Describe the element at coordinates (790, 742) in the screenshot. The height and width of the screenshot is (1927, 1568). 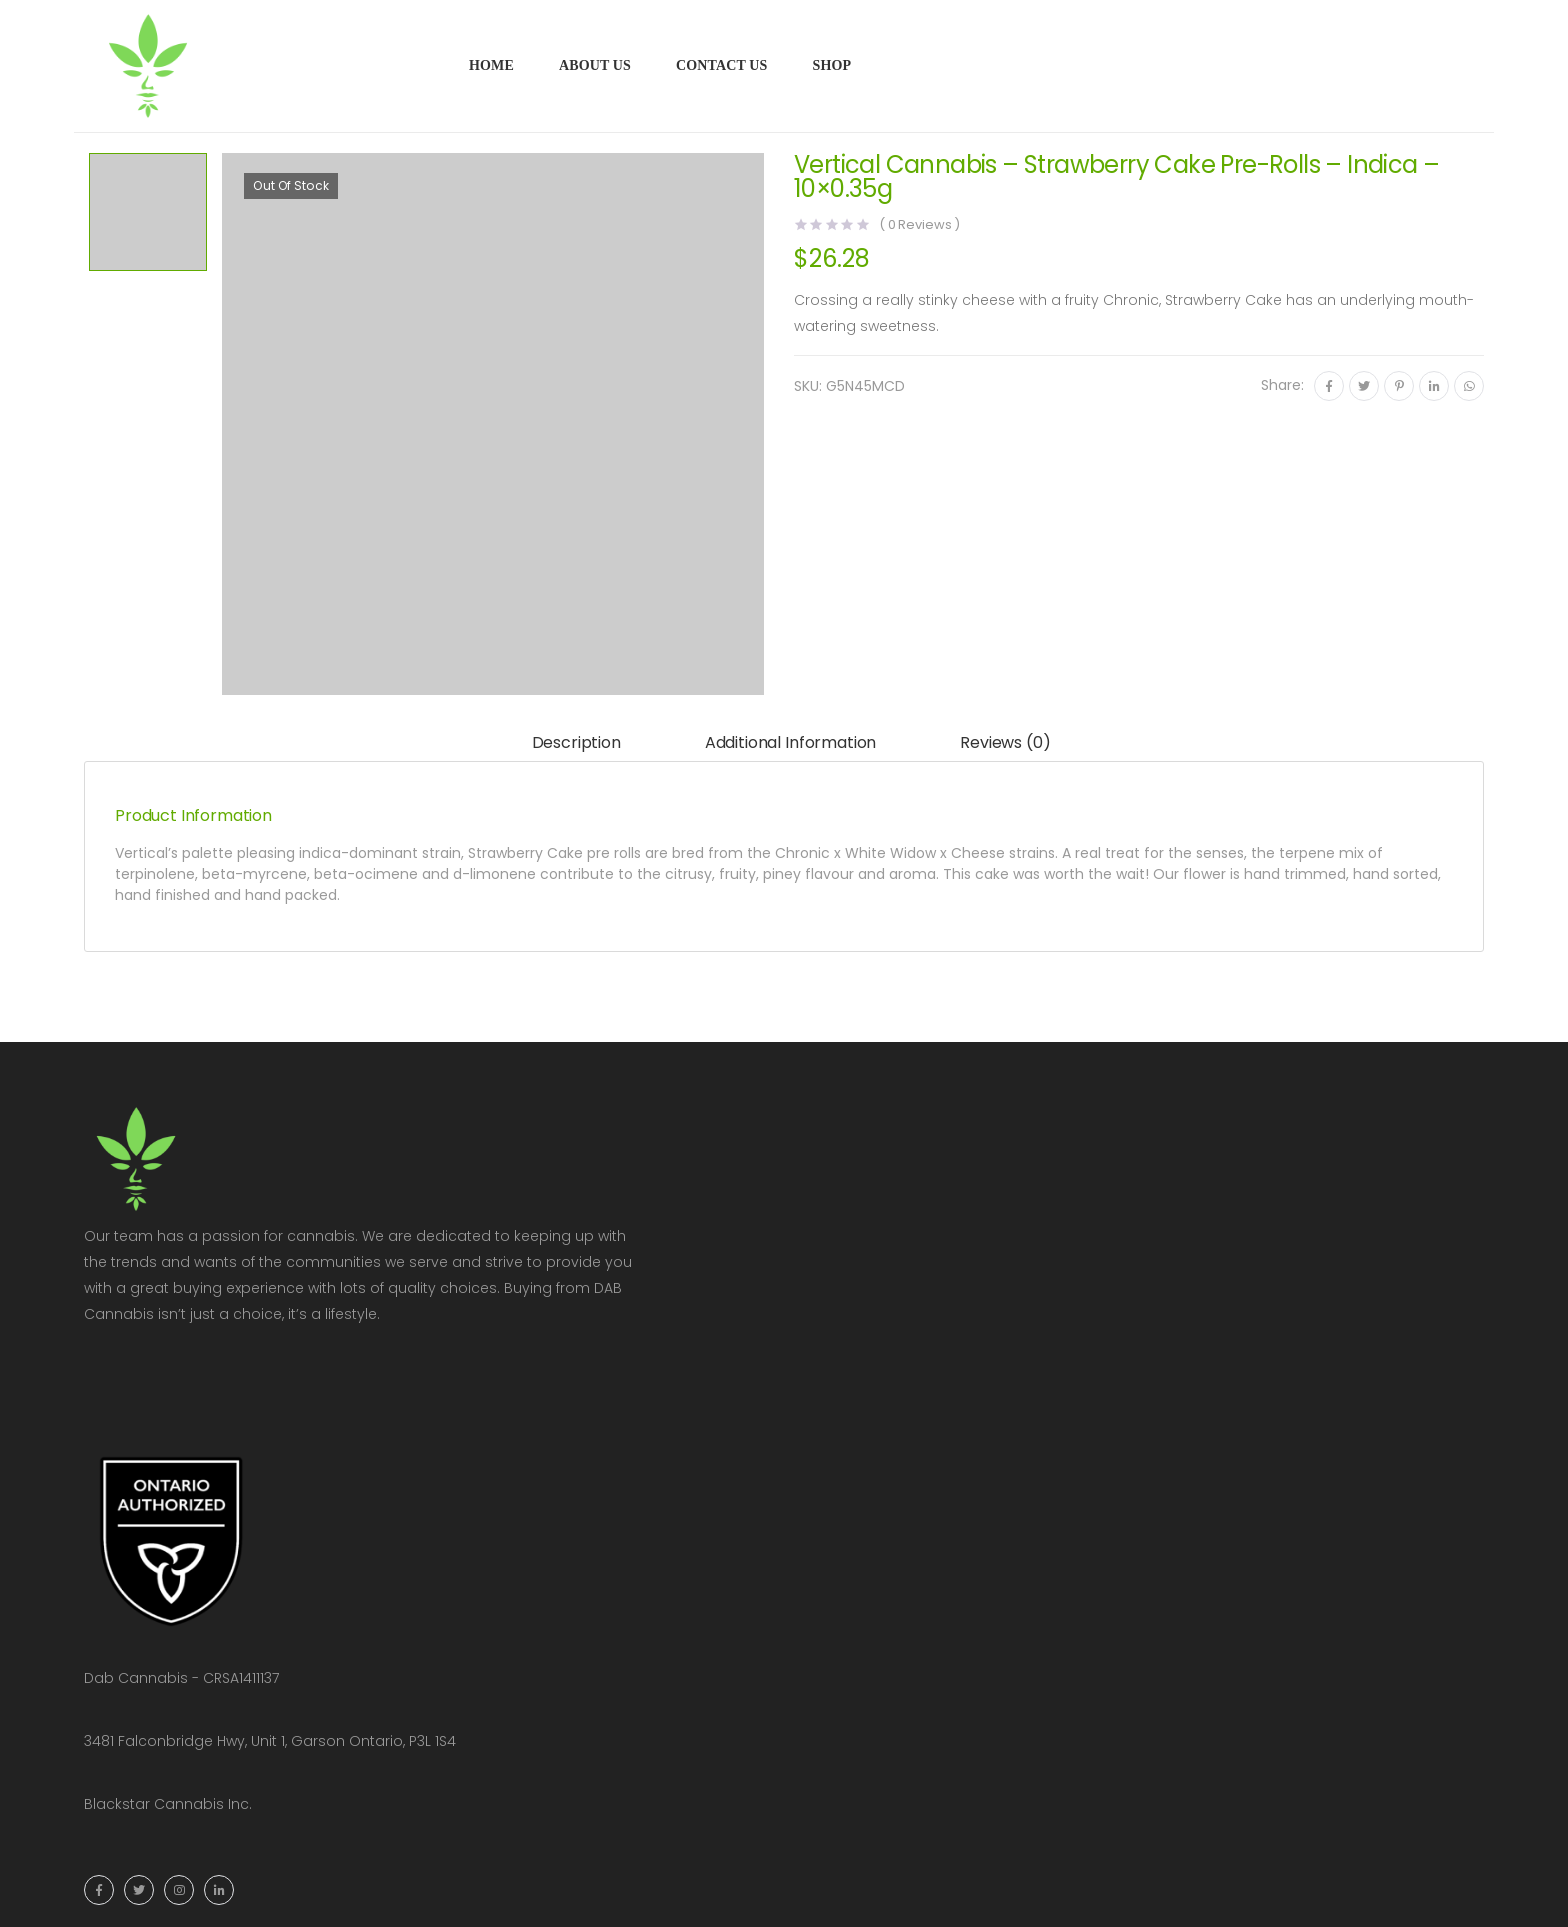
I see `Additional information` at that location.